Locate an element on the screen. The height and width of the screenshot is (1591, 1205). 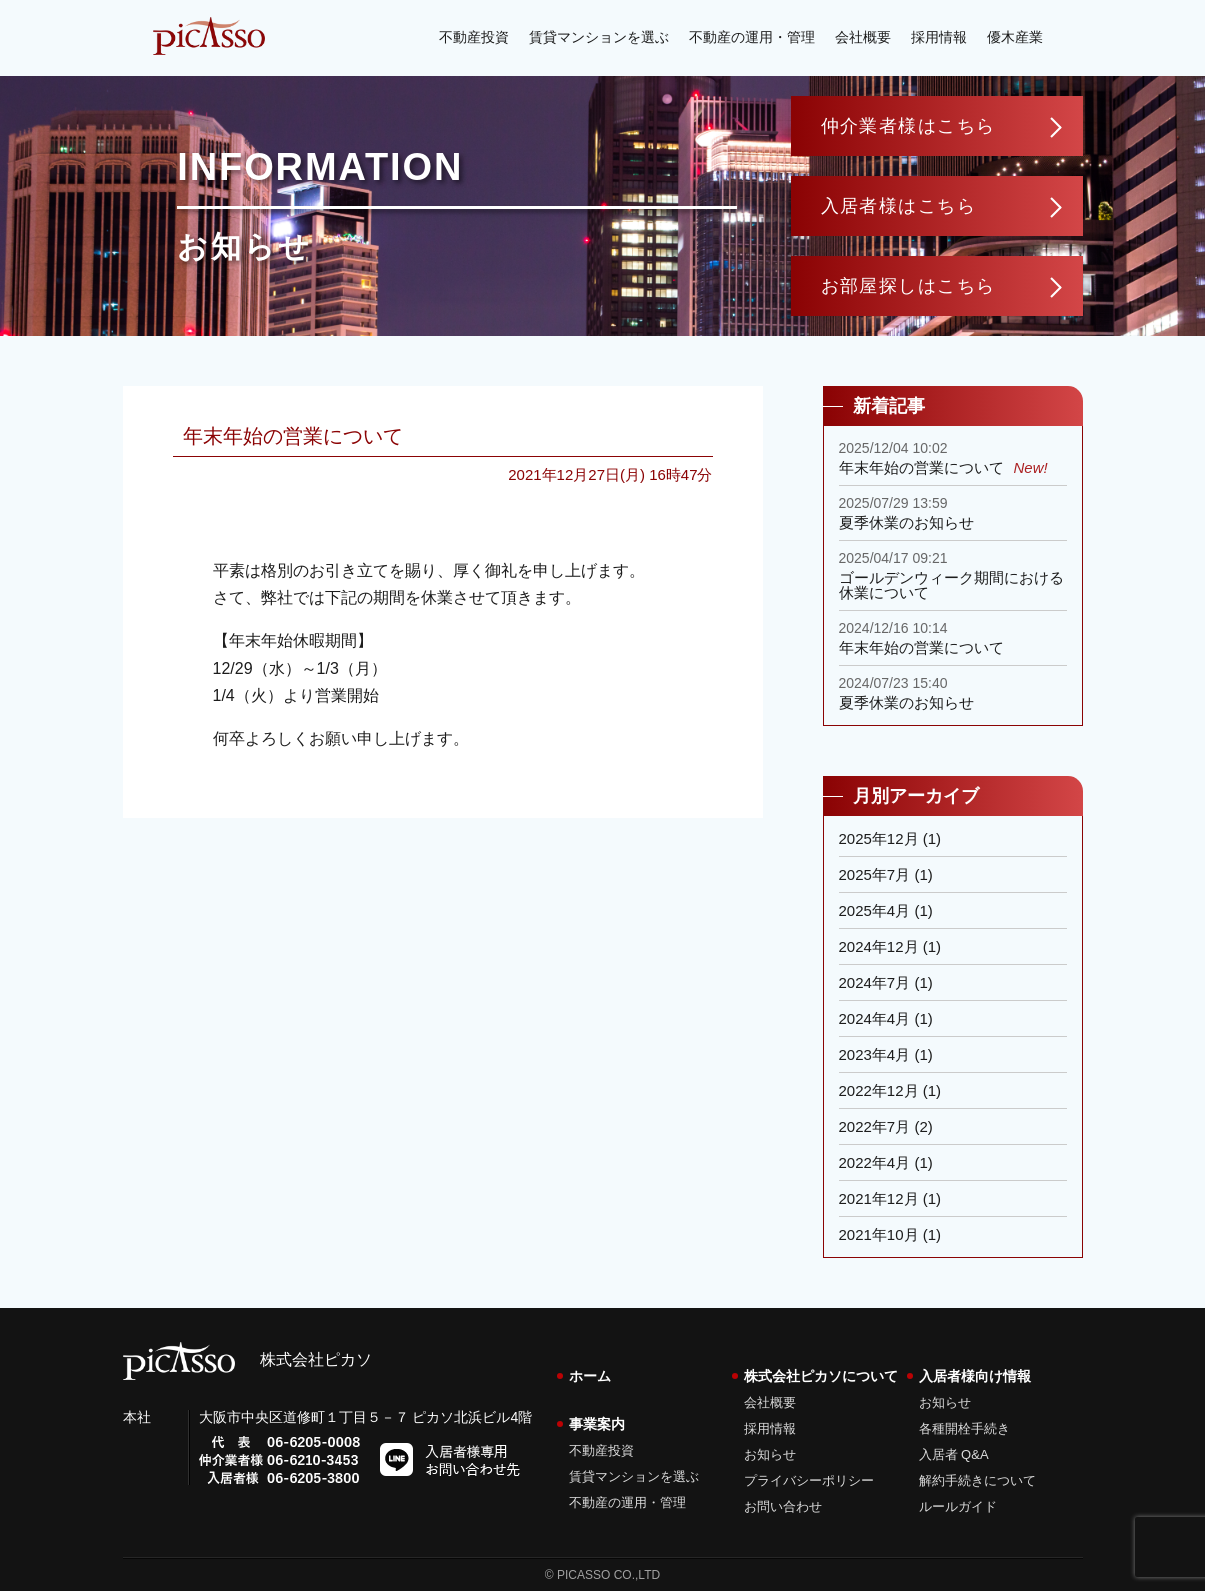
解約手続きについて is located at coordinates (977, 1480).